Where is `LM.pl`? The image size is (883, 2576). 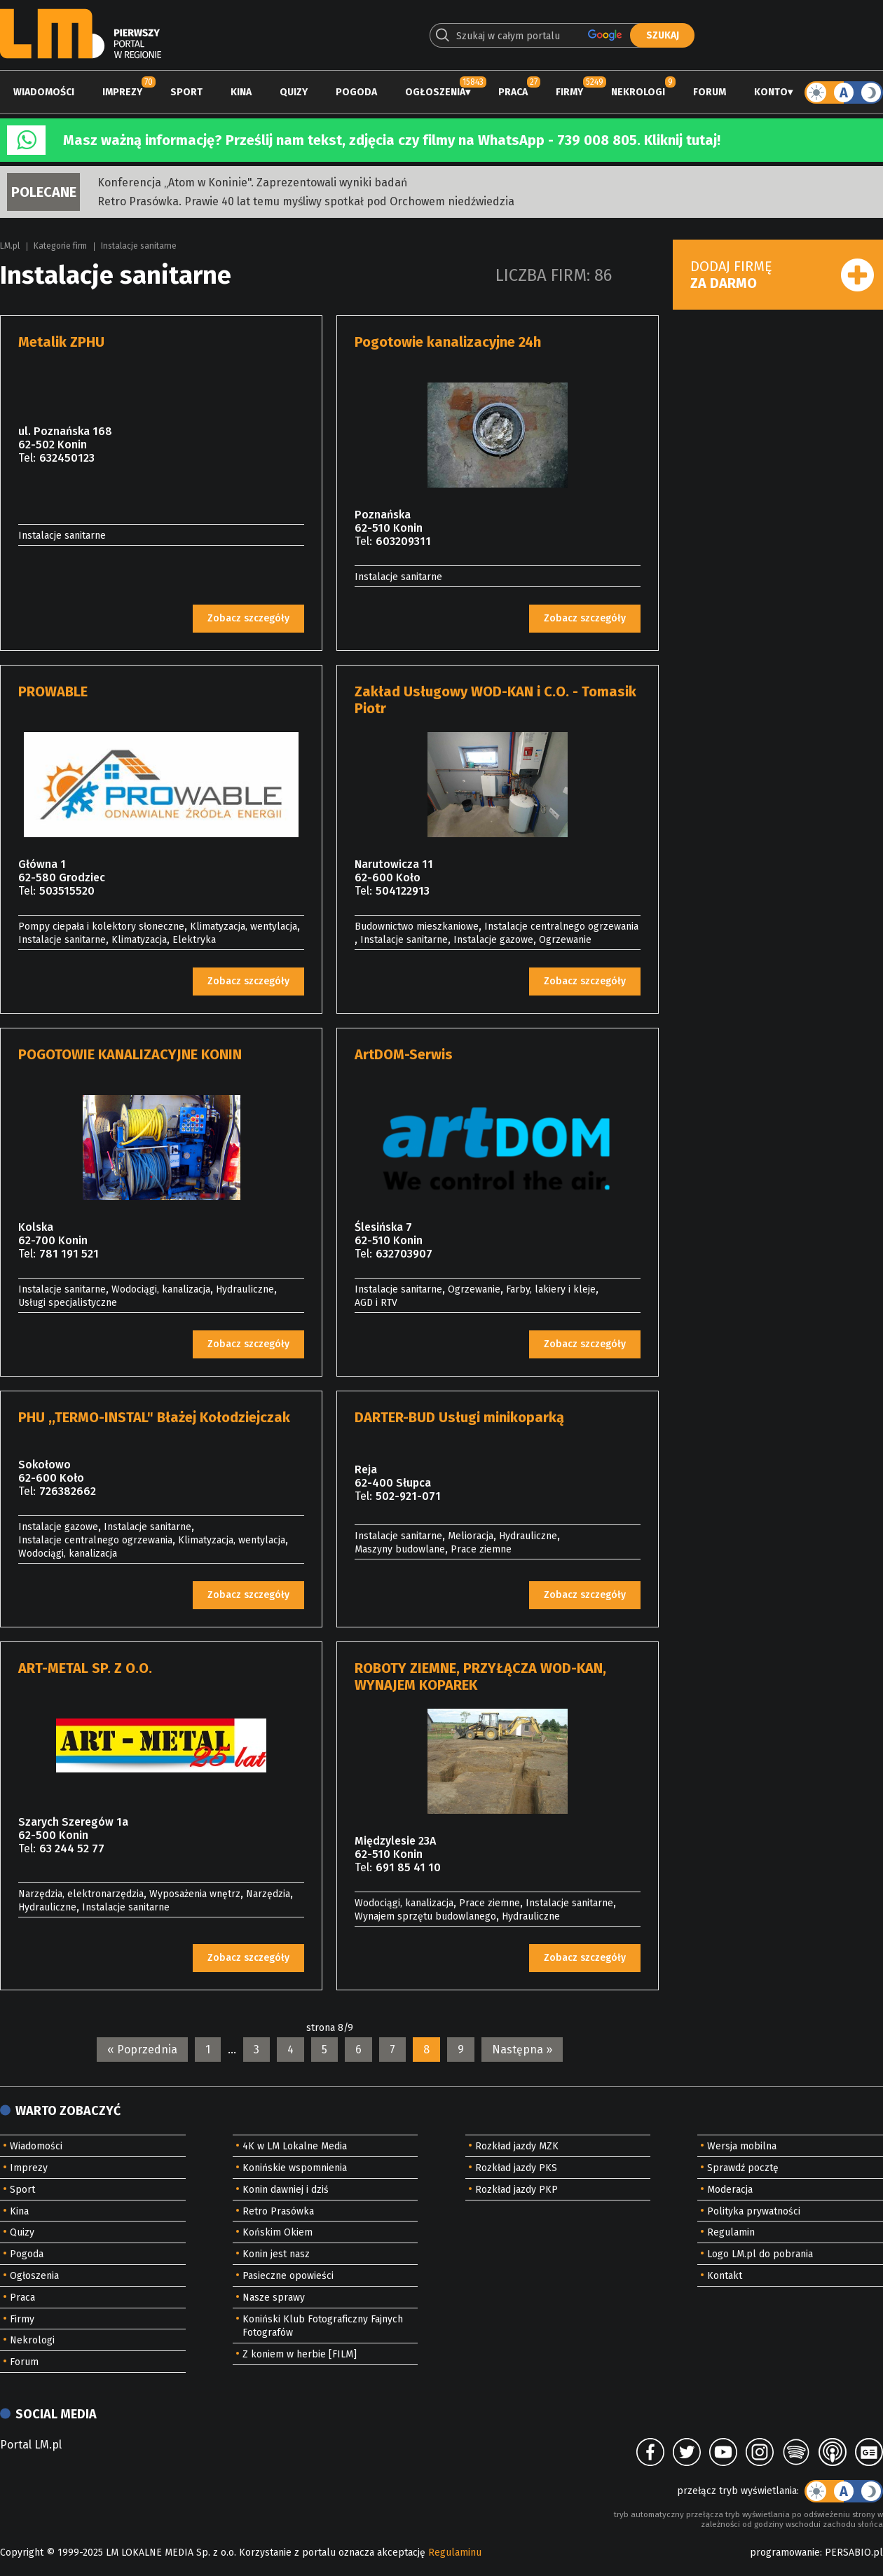 LM.pl is located at coordinates (10, 246).